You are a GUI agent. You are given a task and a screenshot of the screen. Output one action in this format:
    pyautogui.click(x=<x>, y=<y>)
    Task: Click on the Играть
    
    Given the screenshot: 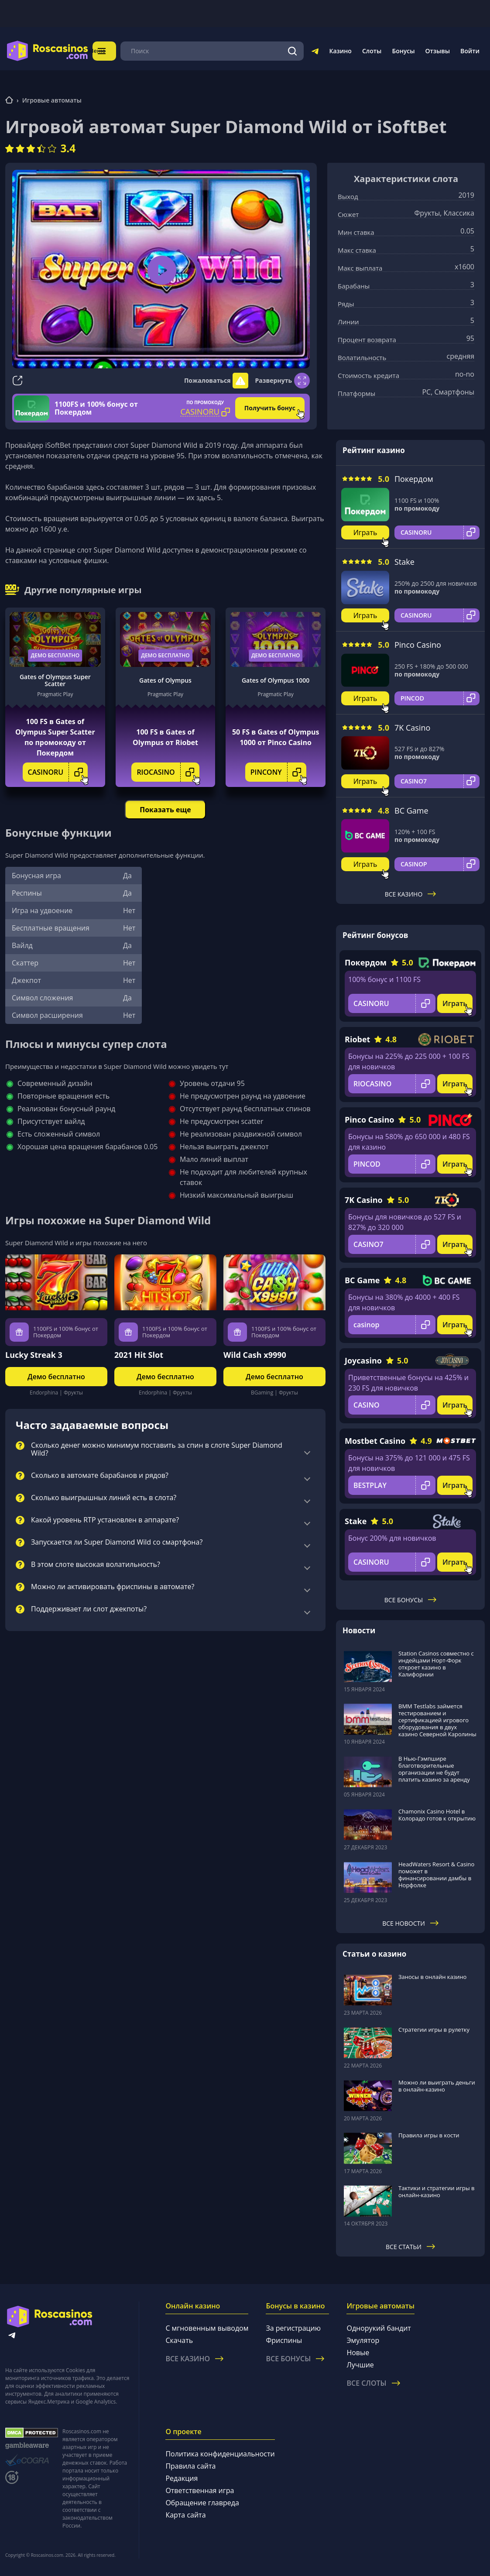 What is the action you would take?
    pyautogui.click(x=365, y=532)
    